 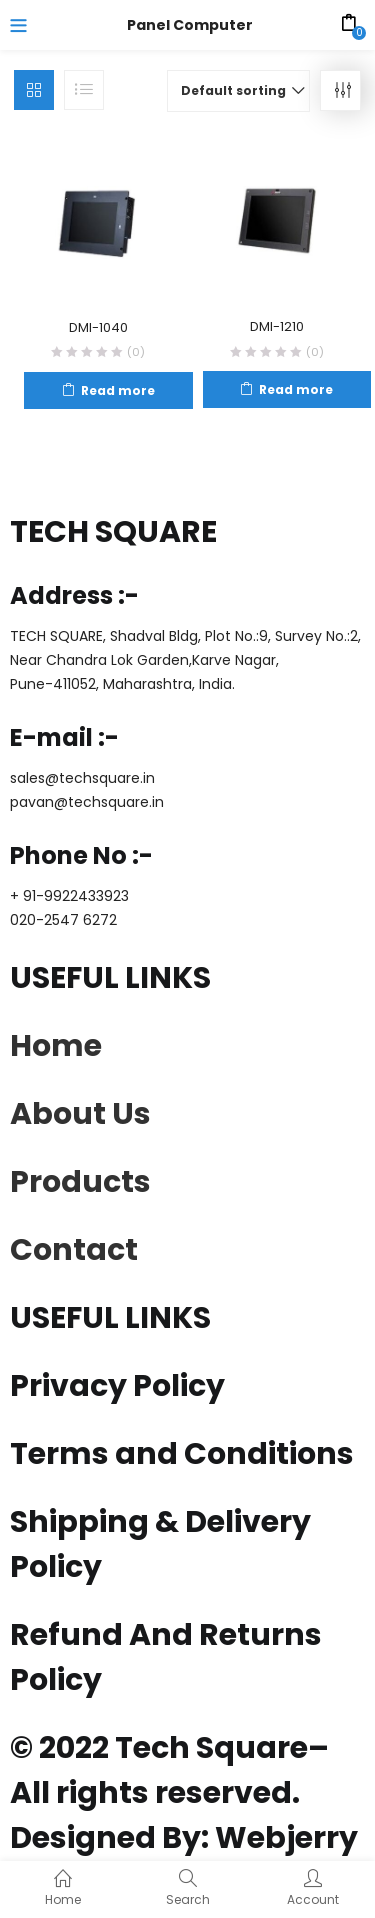 I want to click on [Read more about “DMI-1210”], so click(x=287, y=389).